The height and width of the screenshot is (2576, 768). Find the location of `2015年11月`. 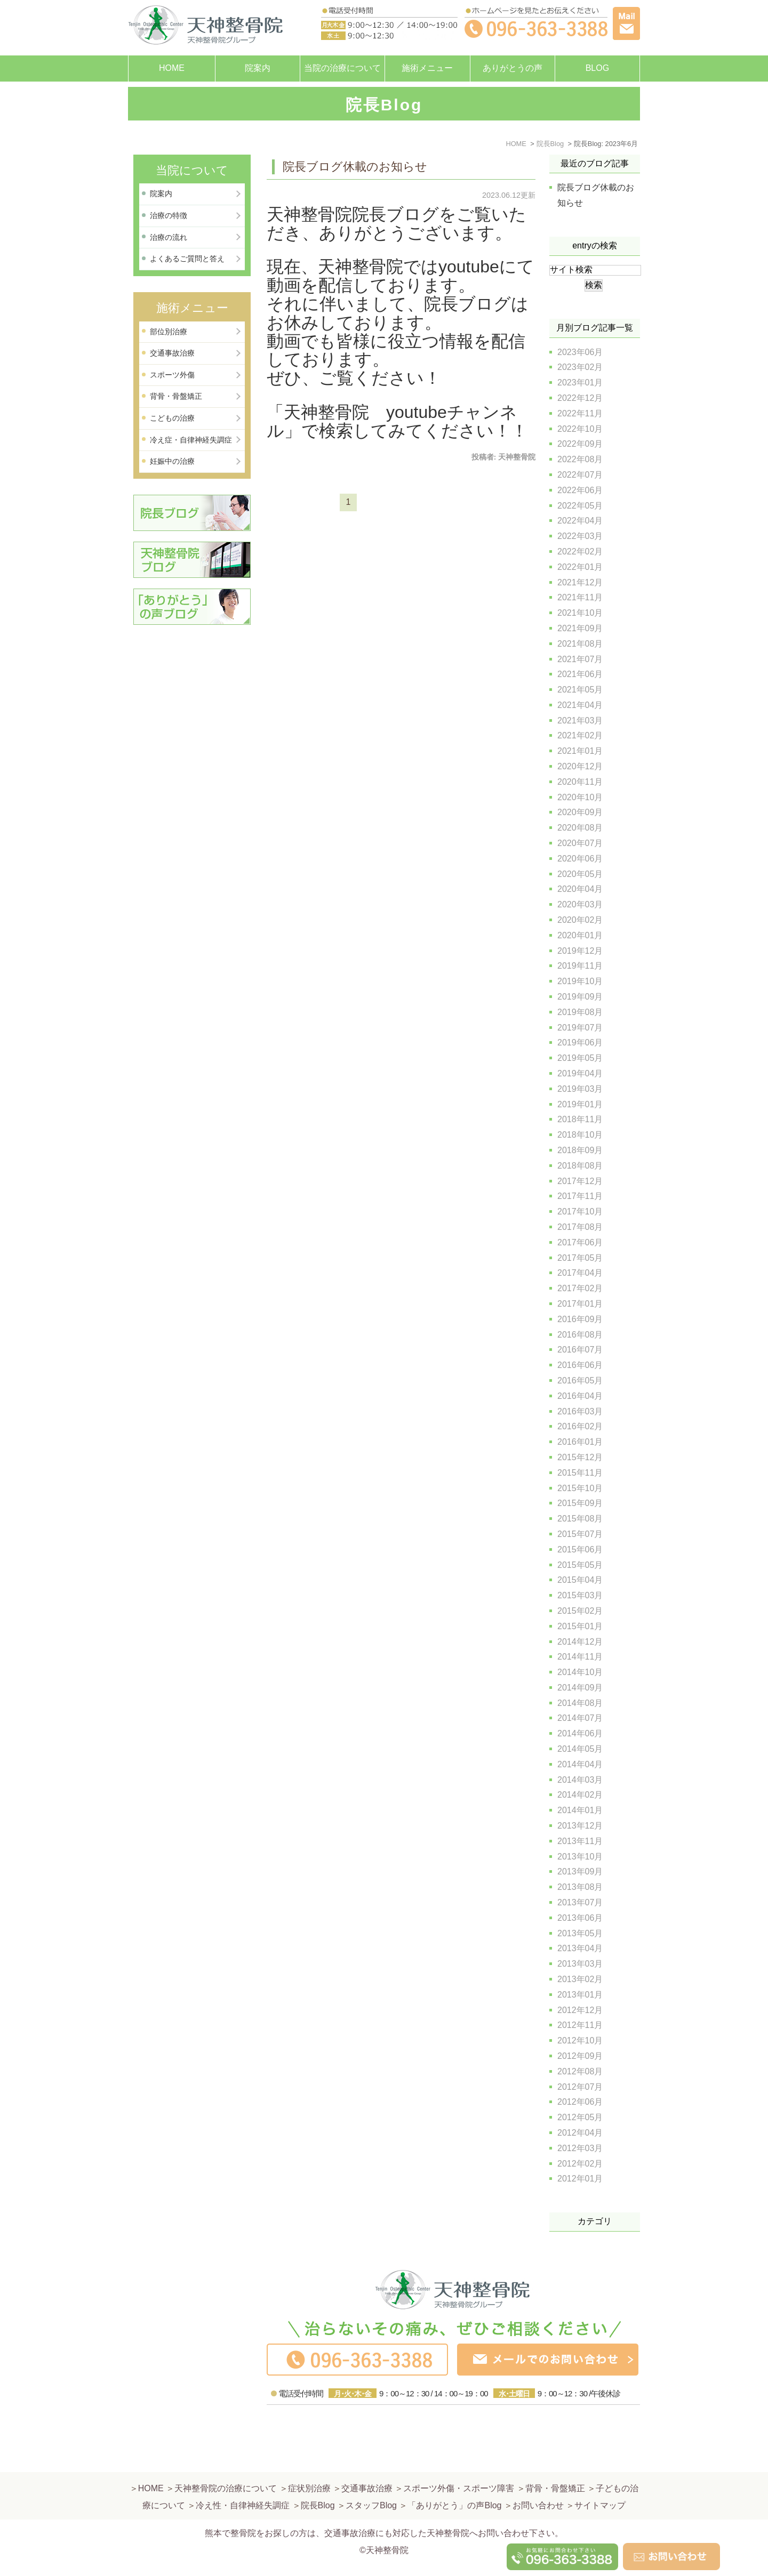

2015年11月 is located at coordinates (580, 1472).